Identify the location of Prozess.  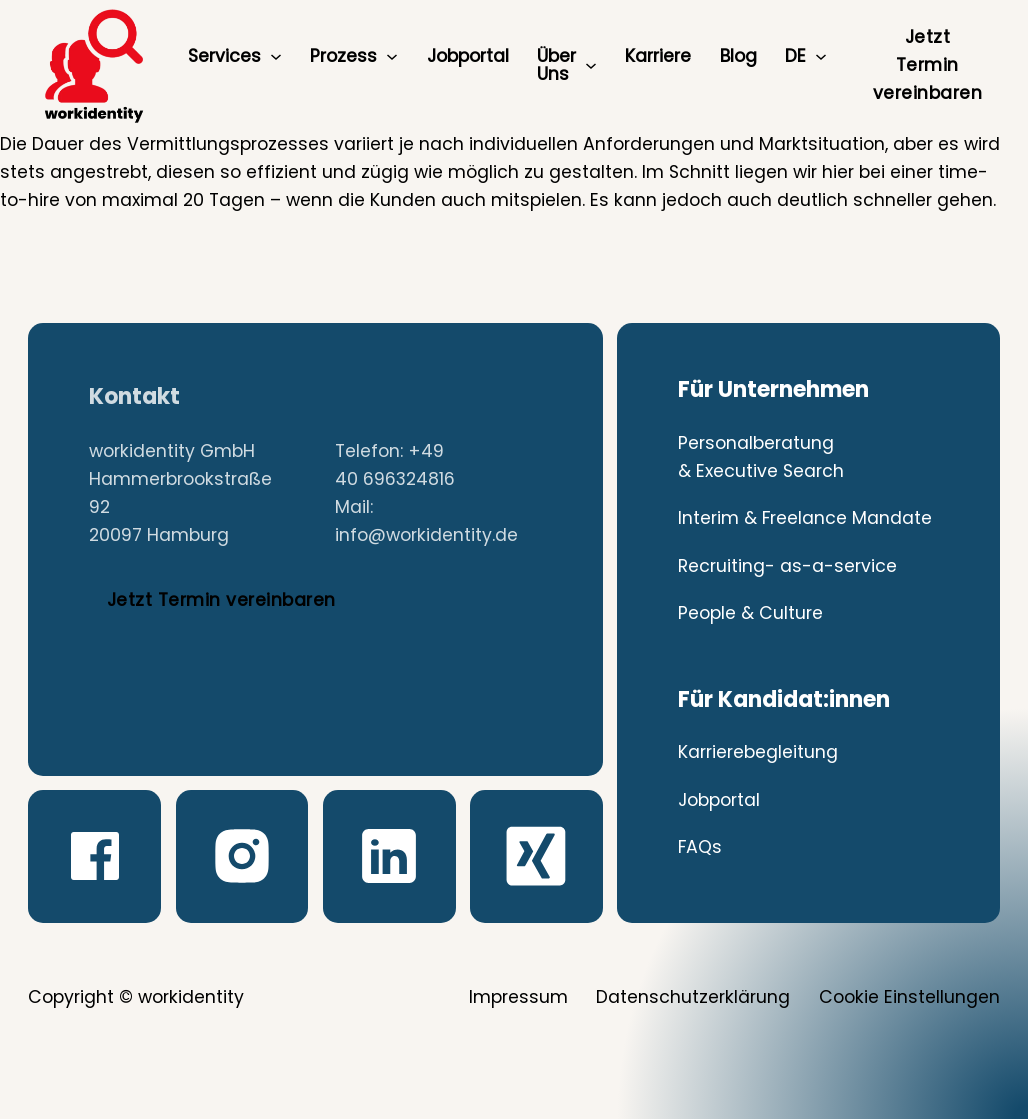
(343, 56).